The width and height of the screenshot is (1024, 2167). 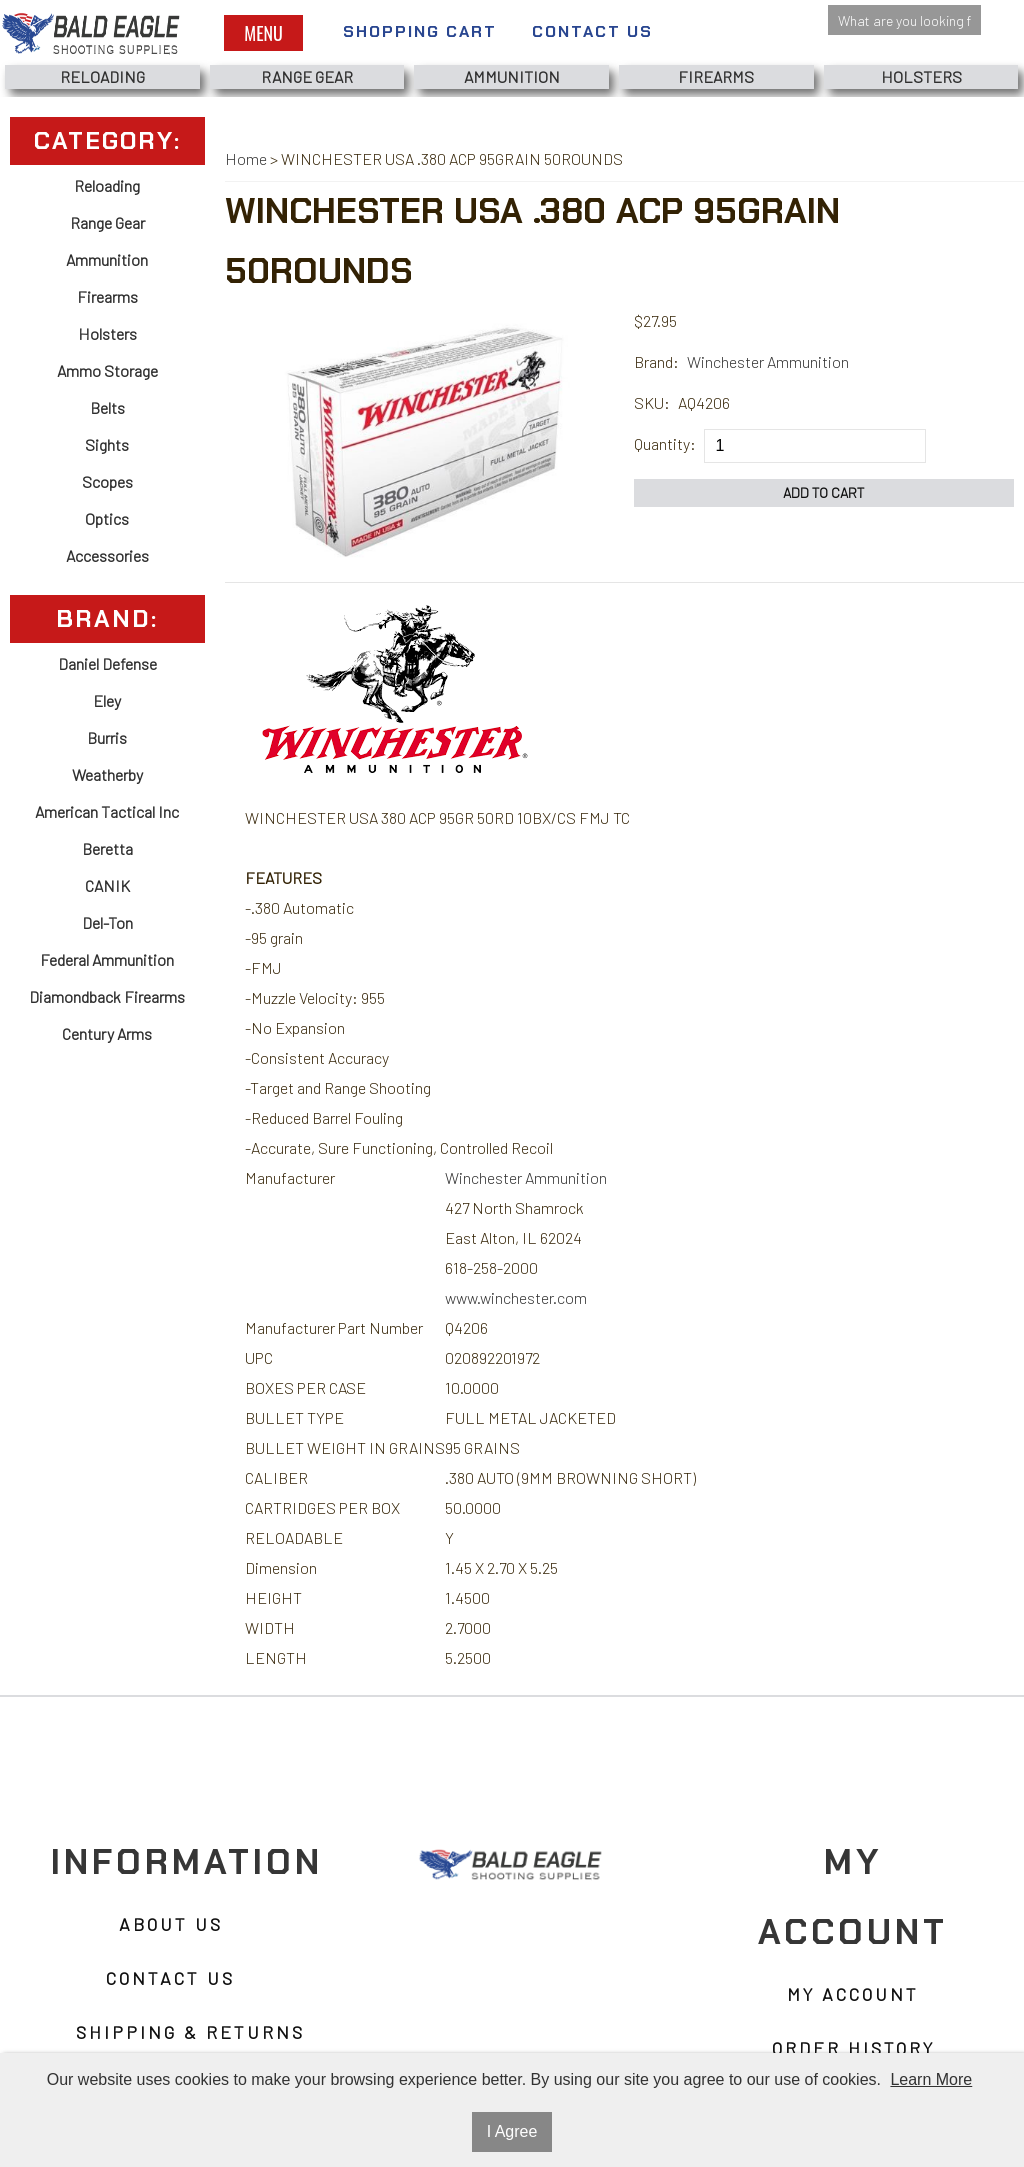 I want to click on Optics, so click(x=107, y=518).